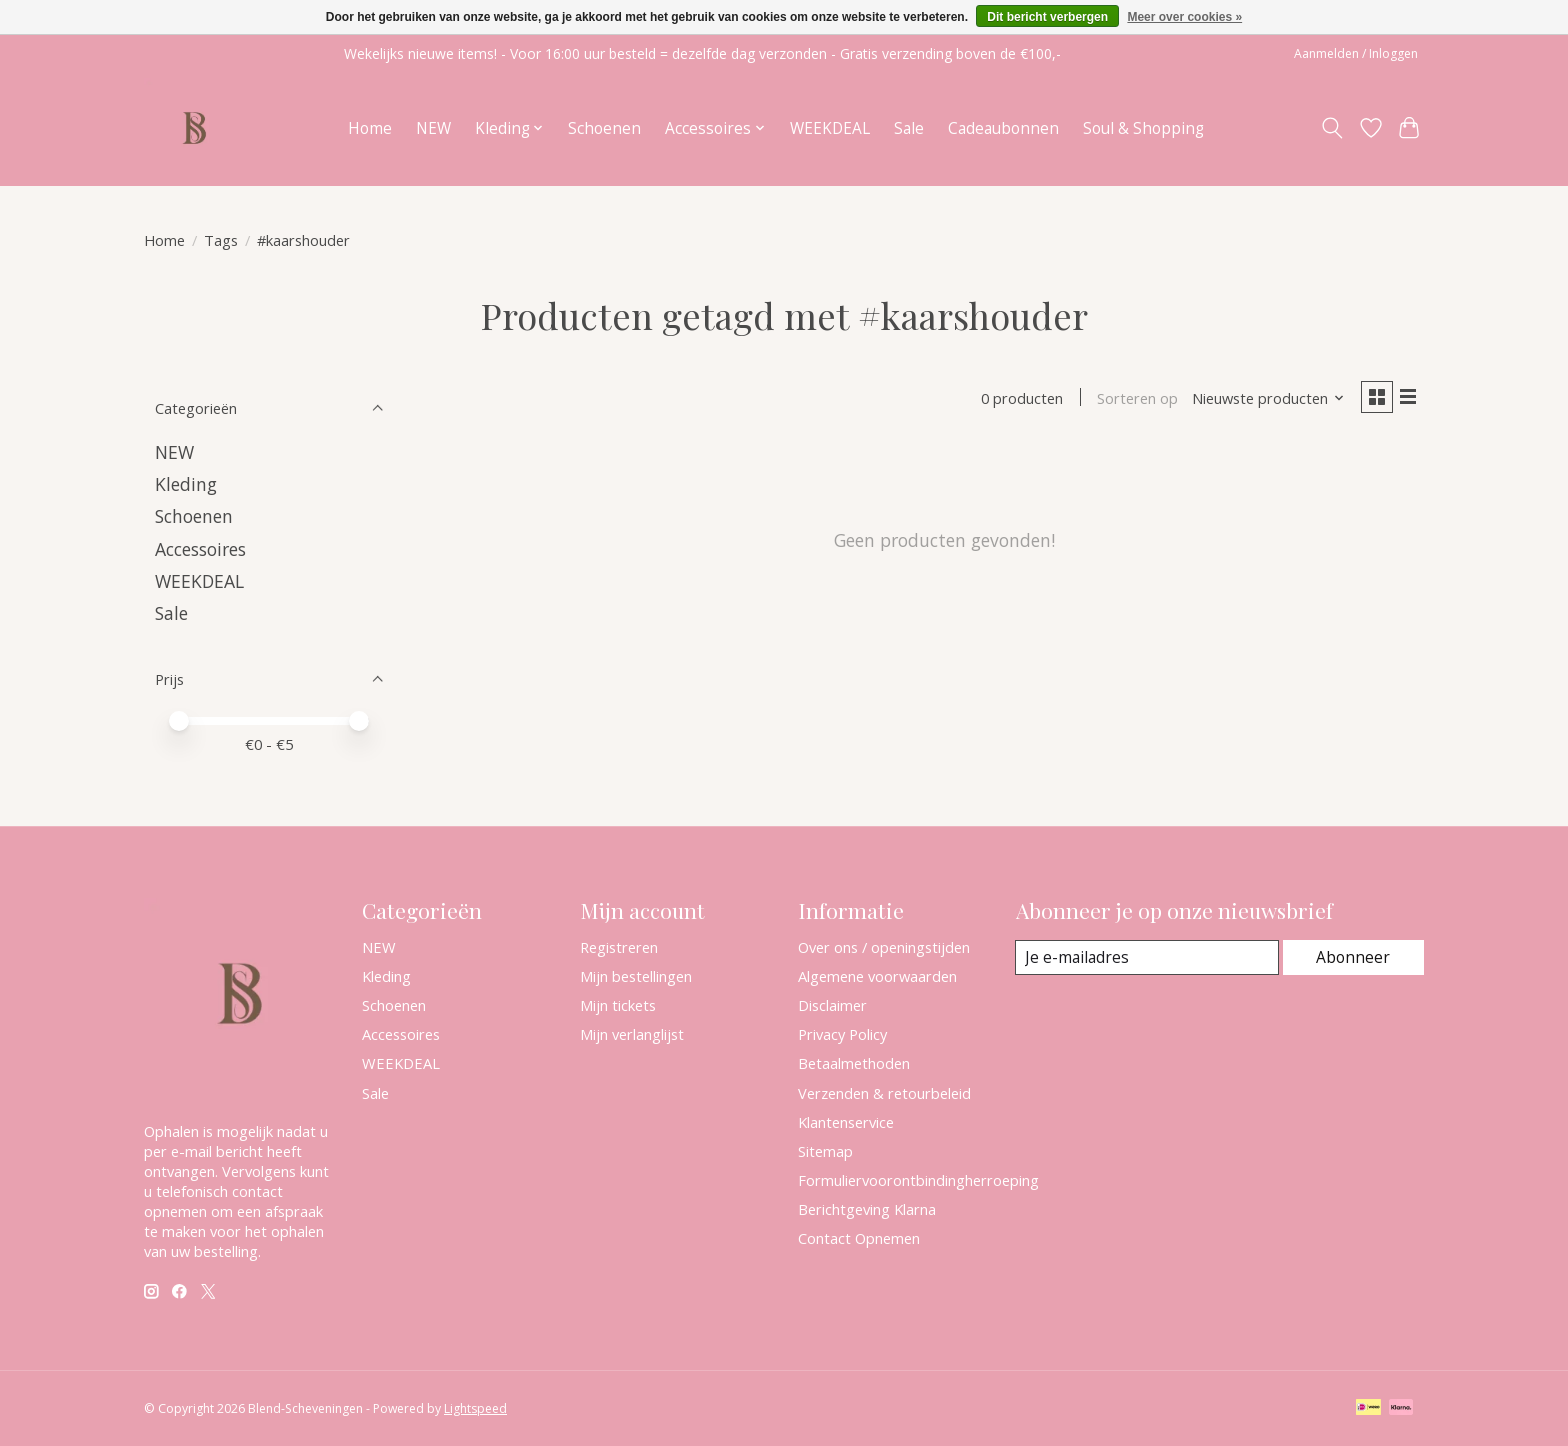 The width and height of the screenshot is (1568, 1446). What do you see at coordinates (909, 128) in the screenshot?
I see `Sale` at bounding box center [909, 128].